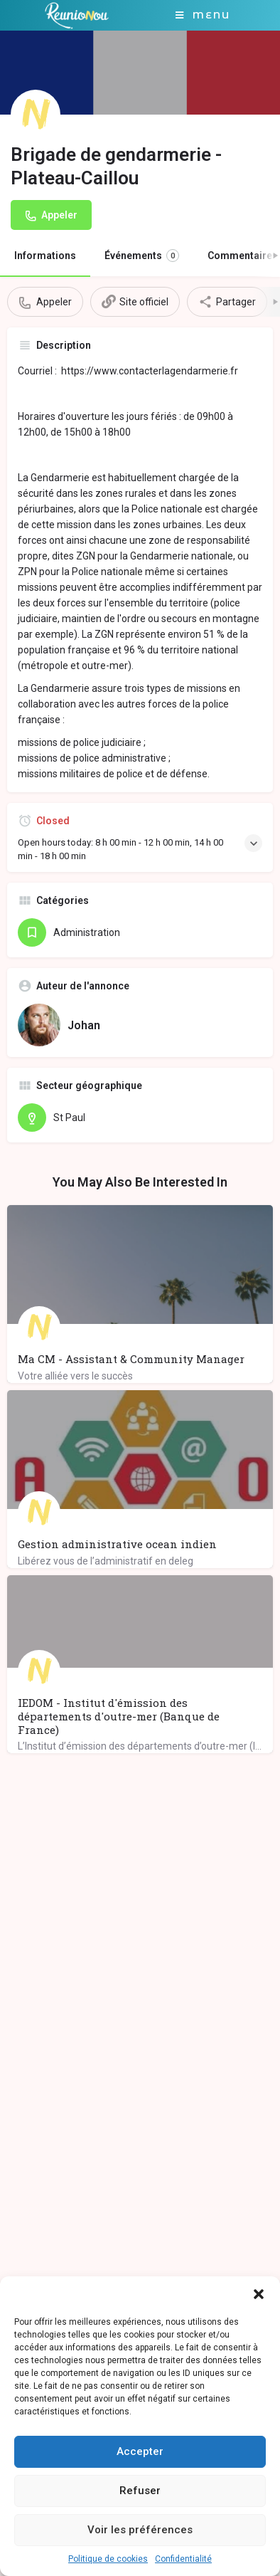 This screenshot has width=280, height=2576. Describe the element at coordinates (35, 115) in the screenshot. I see `[Listing logo]` at that location.